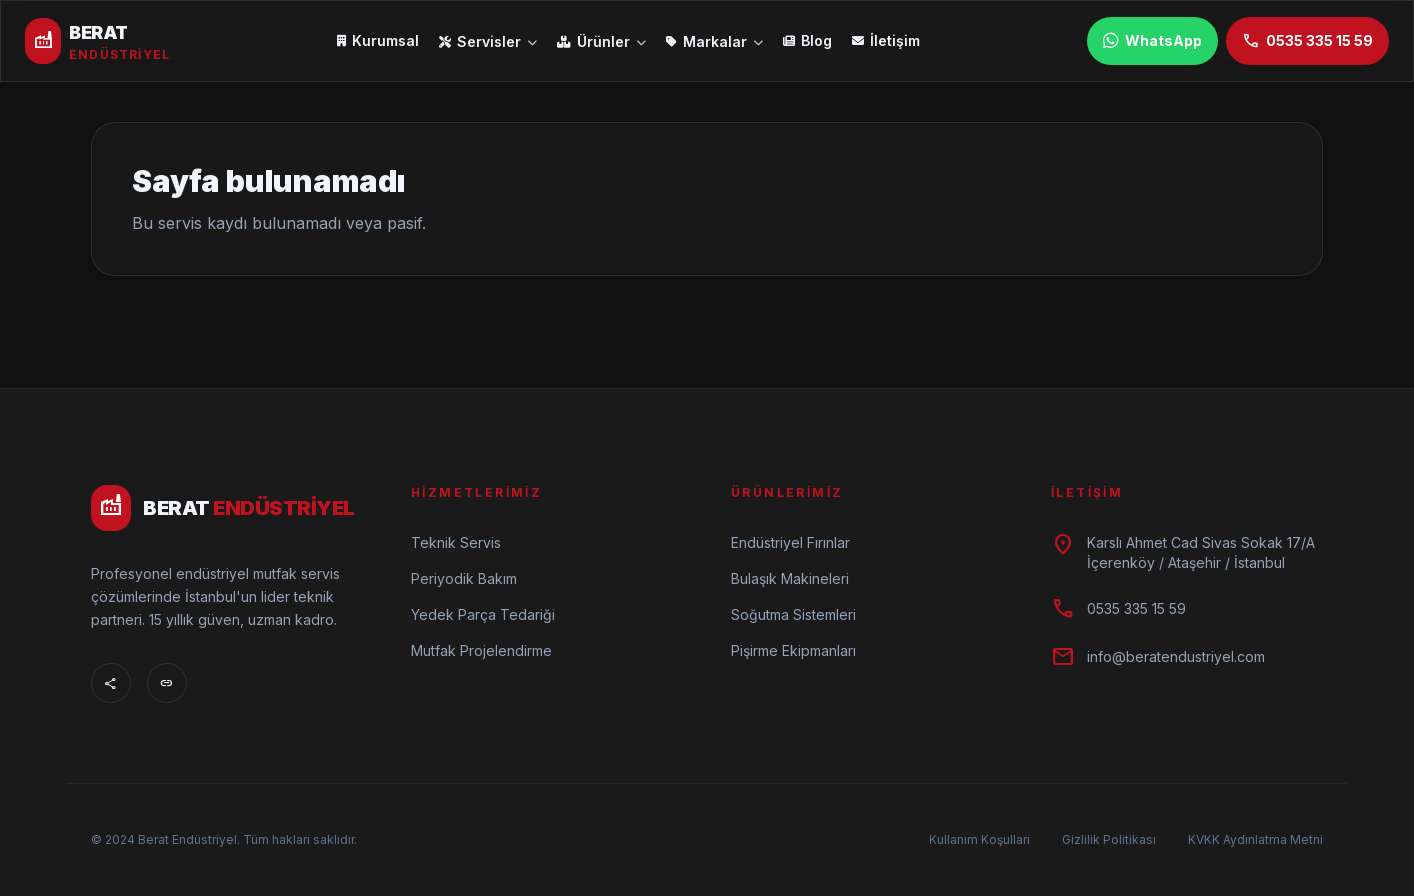 This screenshot has width=1414, height=896. Describe the element at coordinates (488, 41) in the screenshot. I see `Servisler` at that location.